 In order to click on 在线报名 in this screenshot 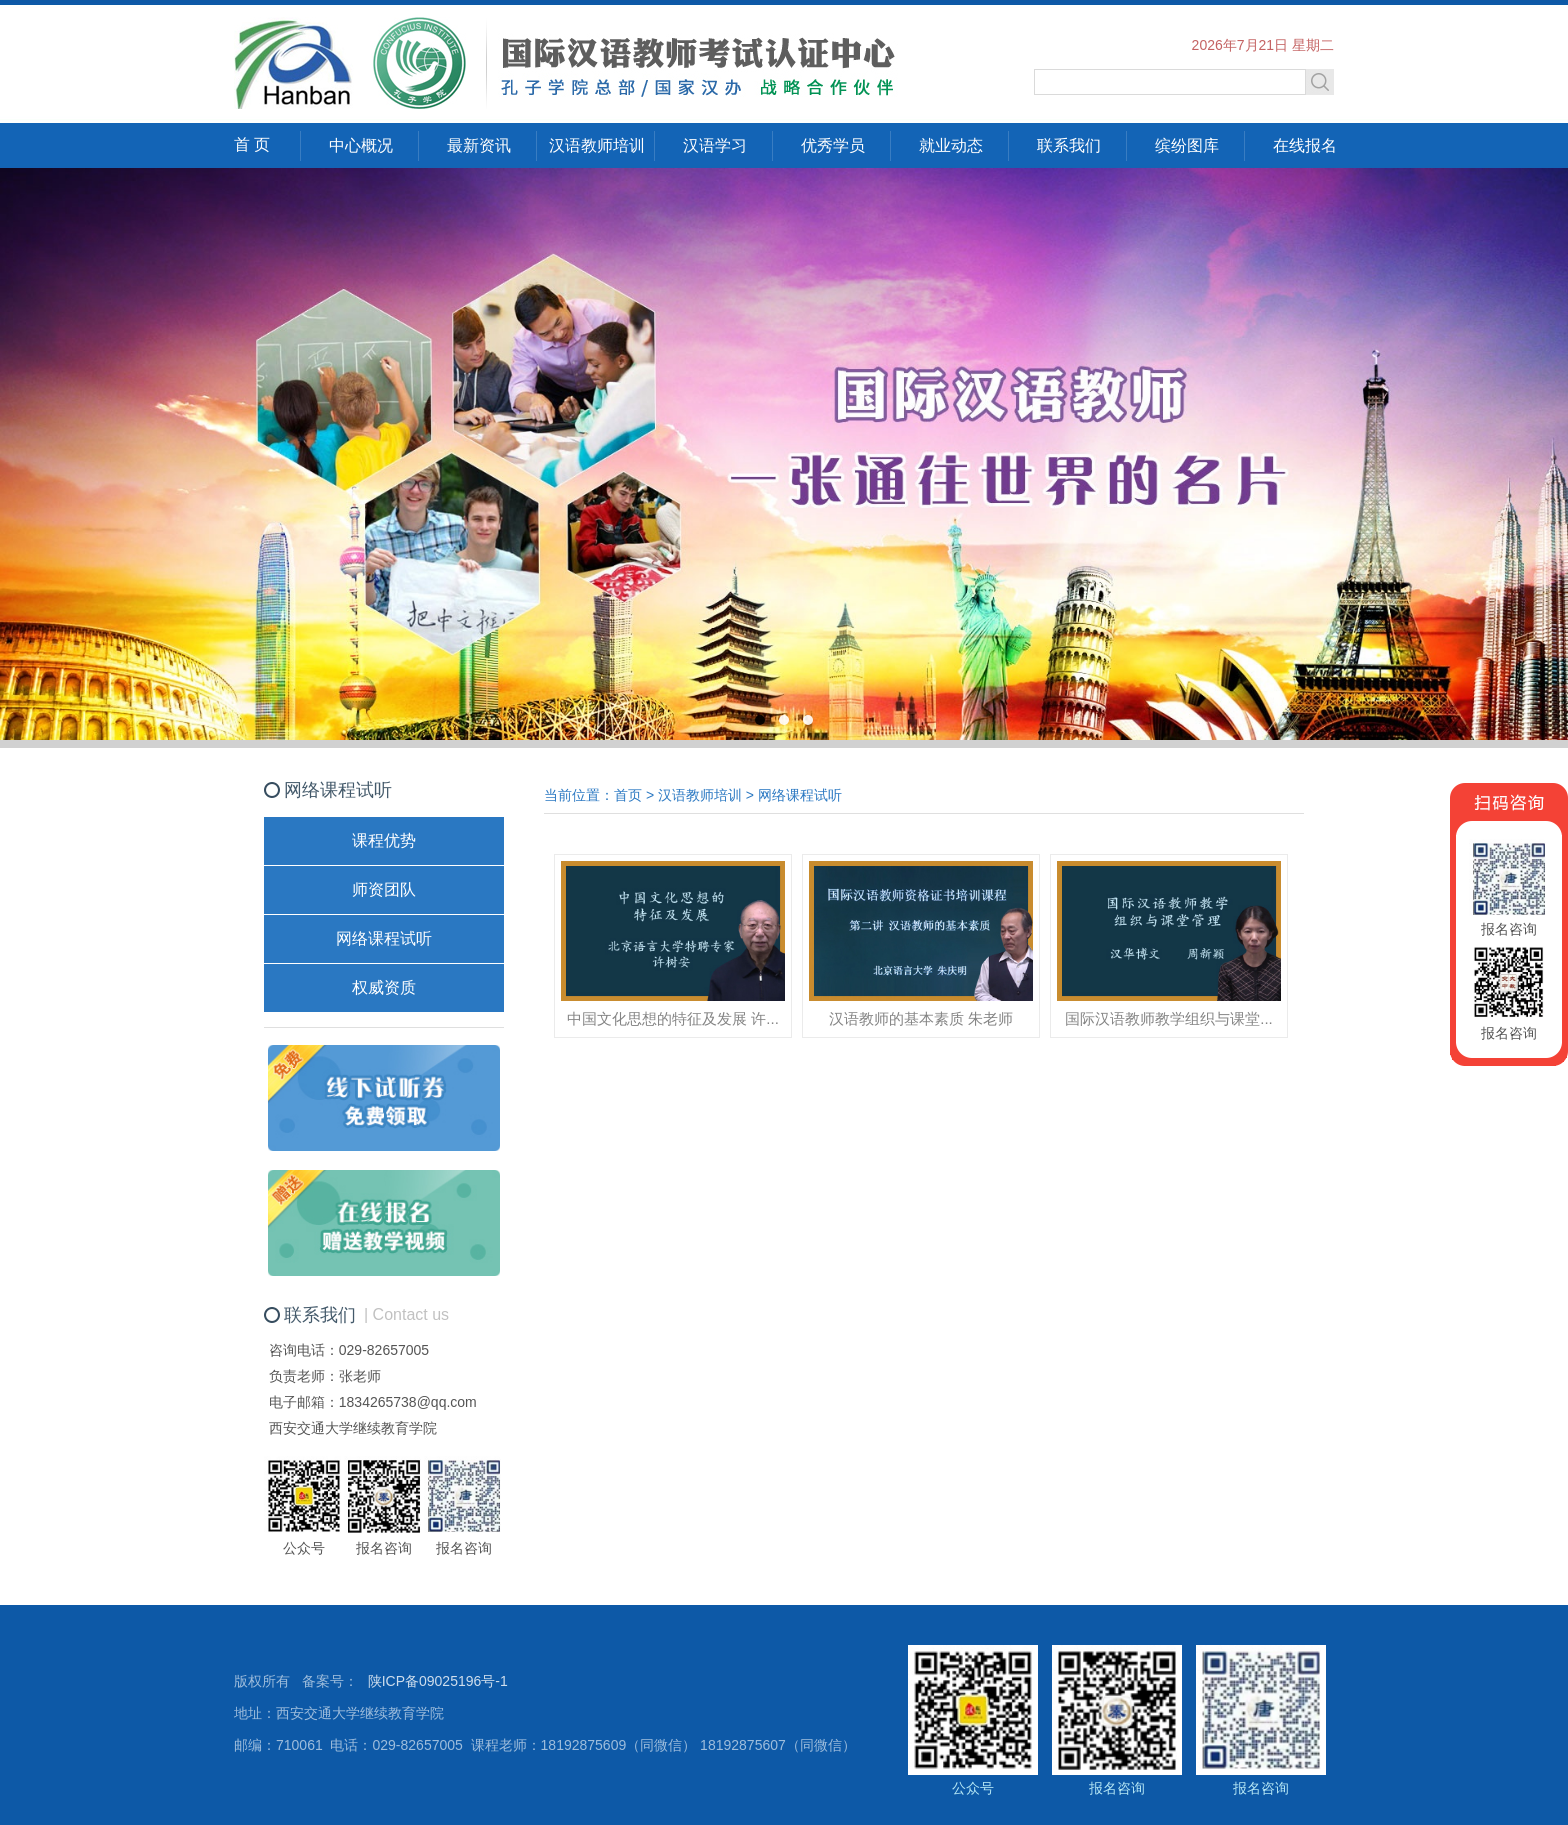, I will do `click(1305, 145)`.